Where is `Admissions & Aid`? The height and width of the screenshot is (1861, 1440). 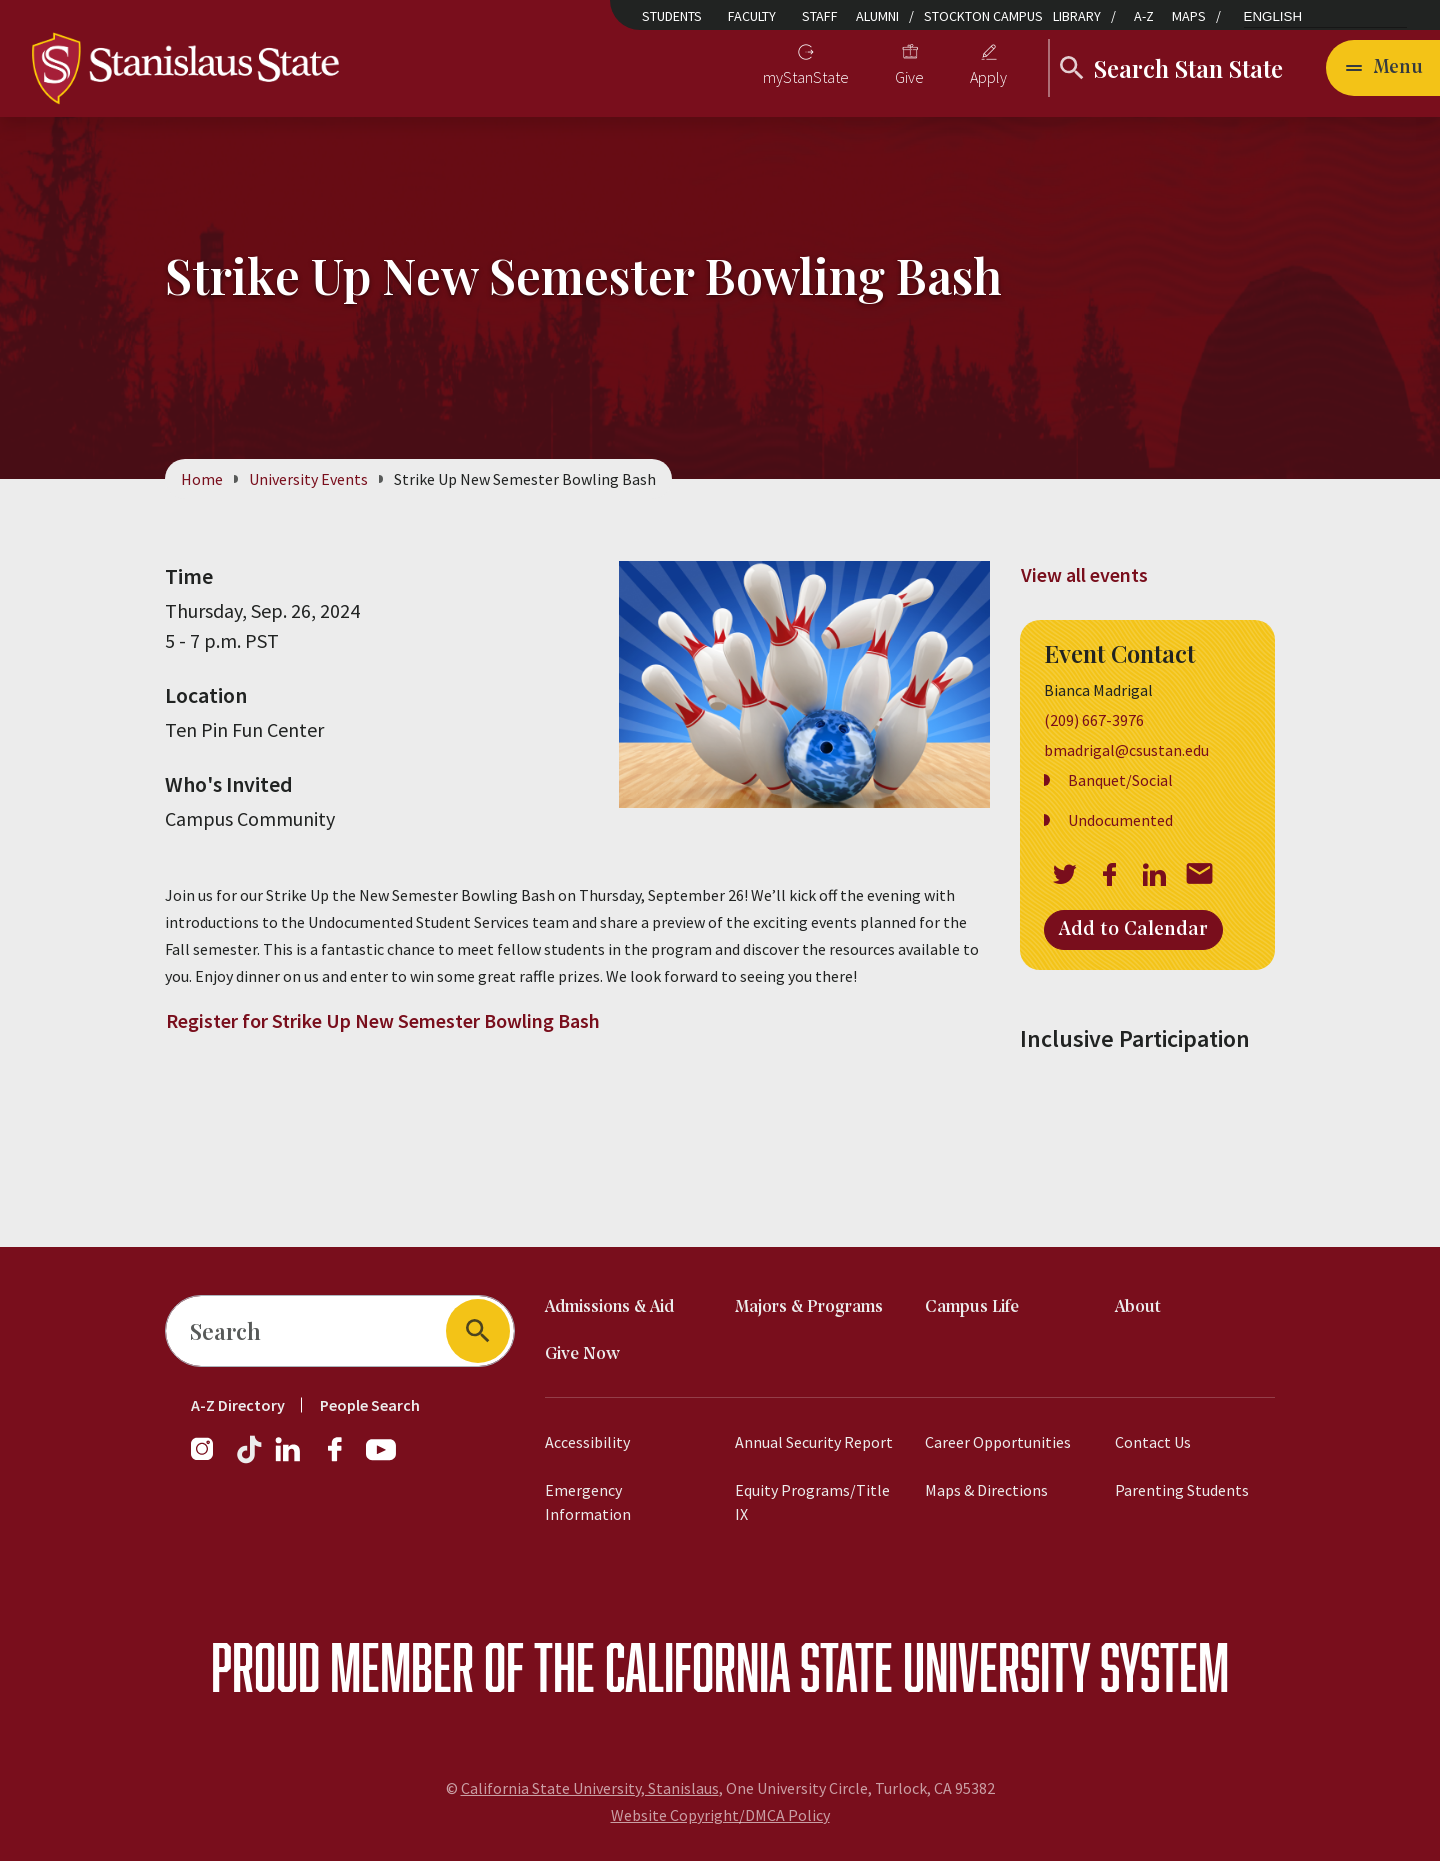 Admissions & Aid is located at coordinates (609, 1307).